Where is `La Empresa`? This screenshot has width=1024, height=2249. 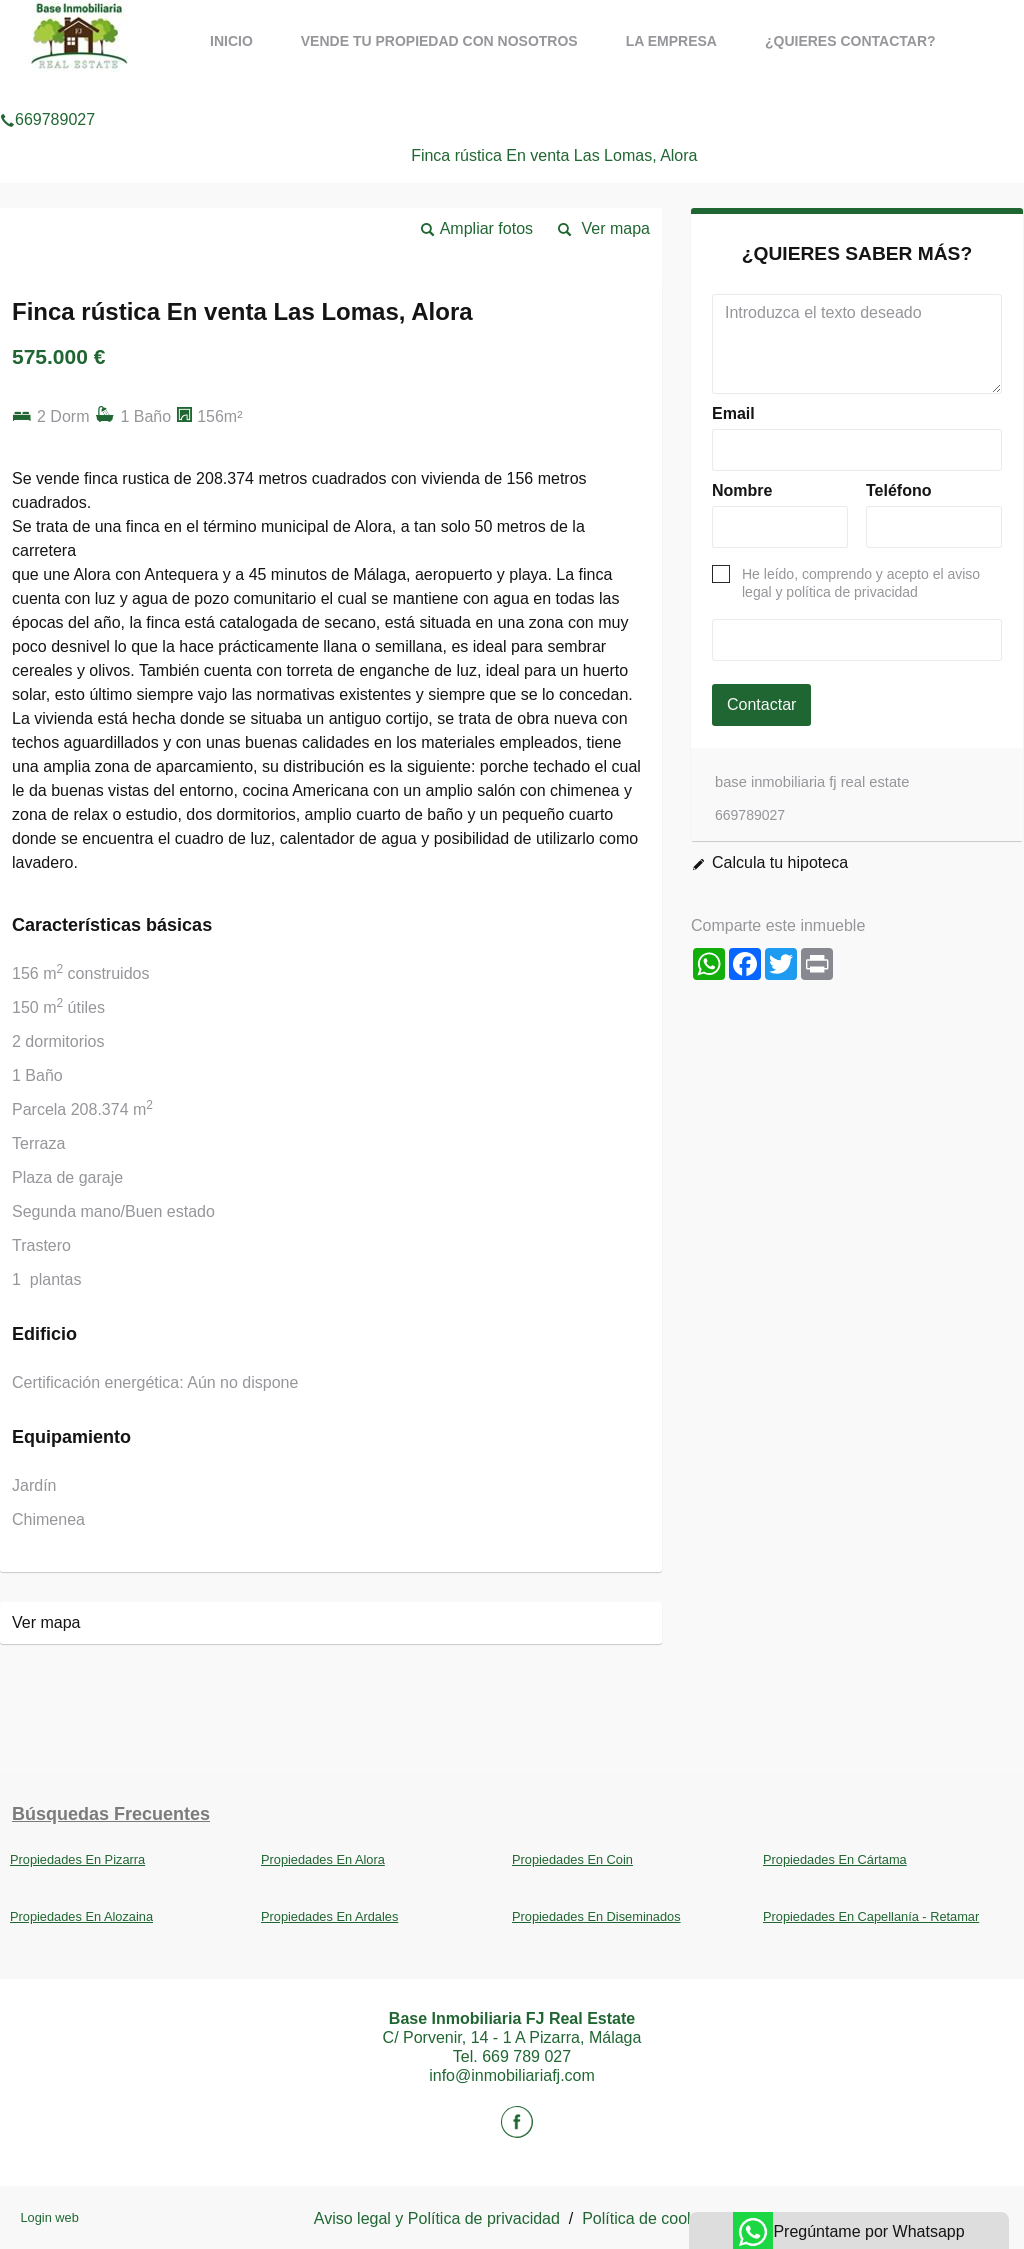 La Empresa is located at coordinates (671, 41).